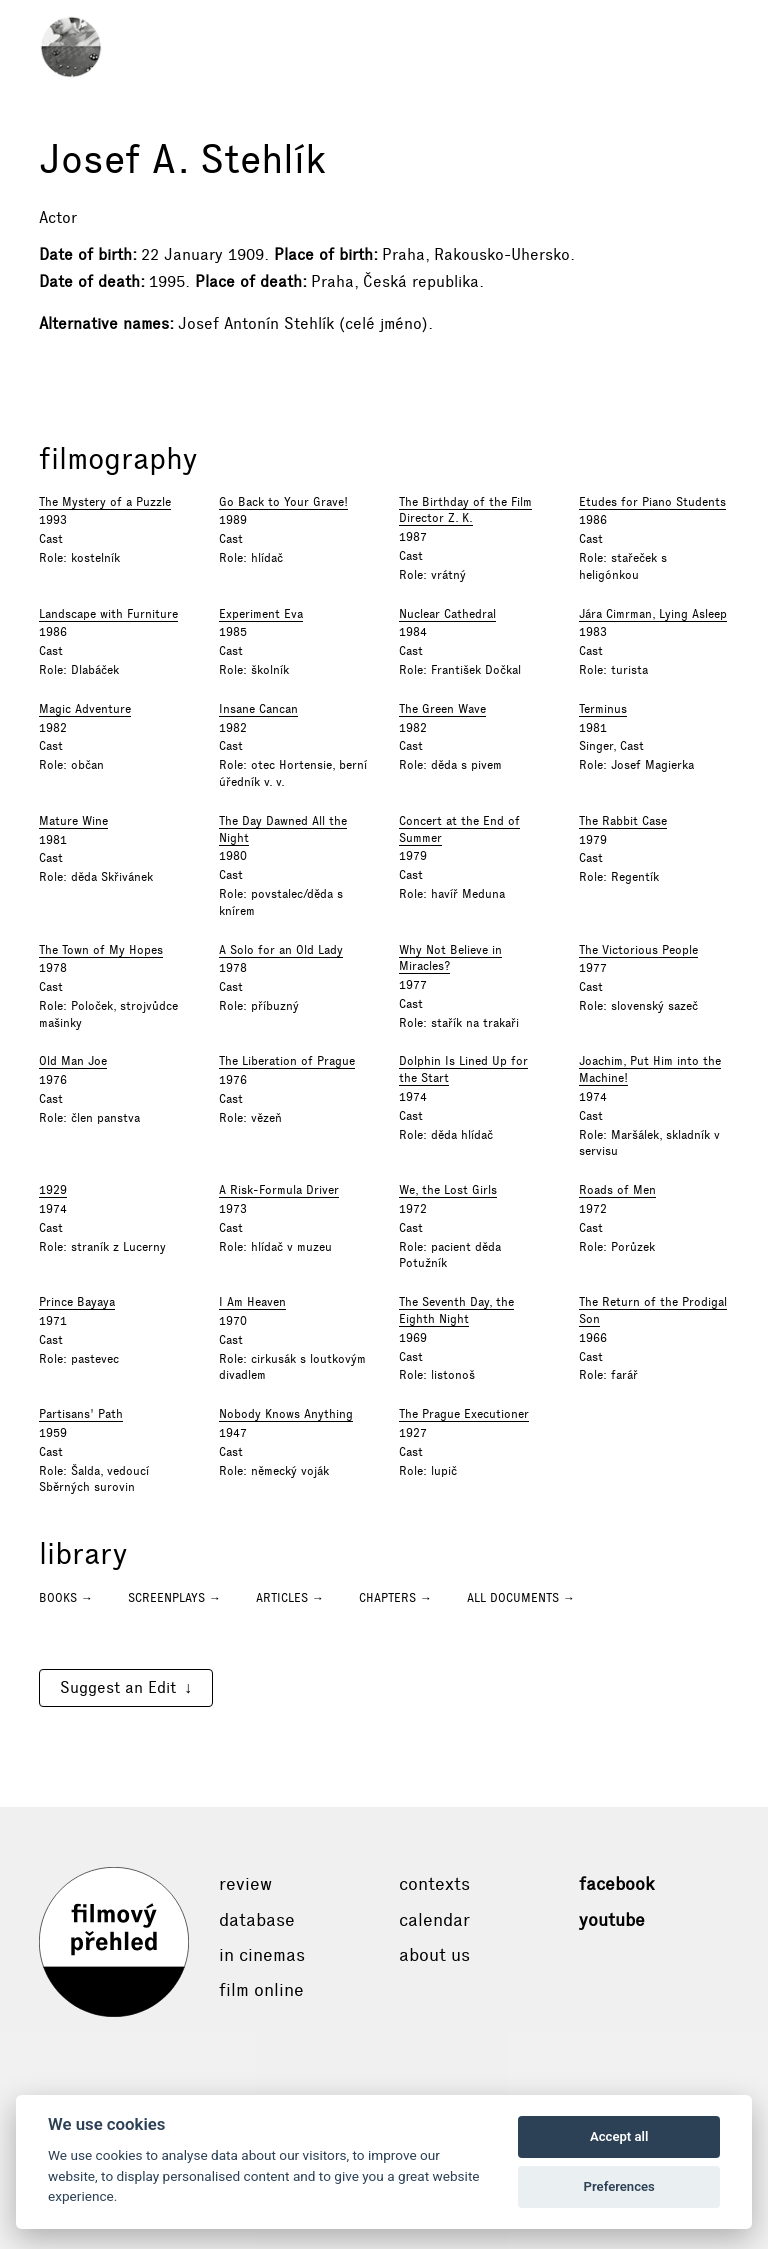  I want to click on Accept all, so click(619, 2136).